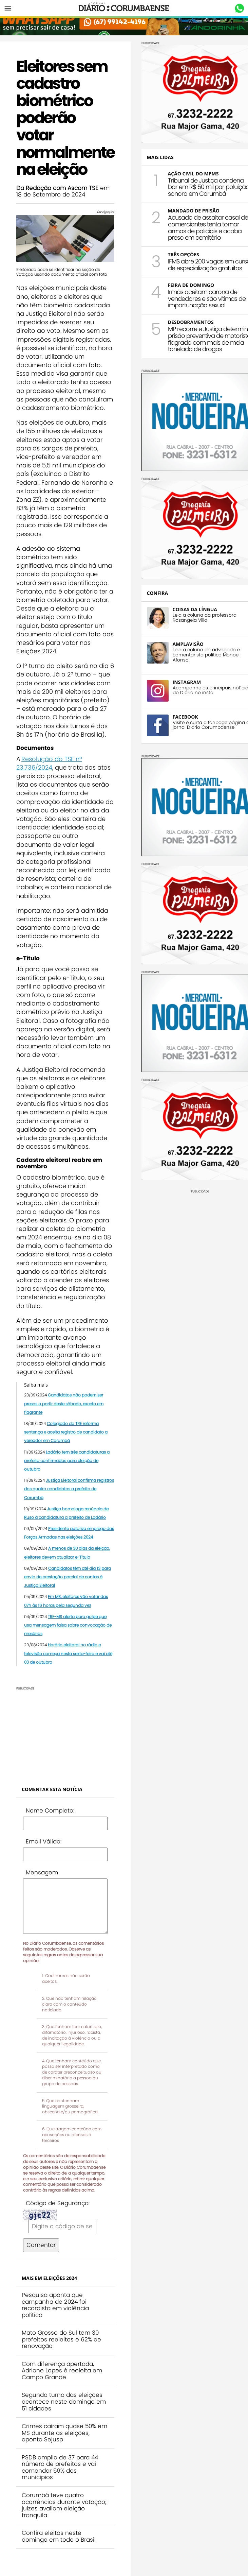 This screenshot has height=2576, width=248. I want to click on Horário eleitoral no rádio e televisão começa nesta sexta-feira e vai até 03 de outubro, so click(68, 1653).